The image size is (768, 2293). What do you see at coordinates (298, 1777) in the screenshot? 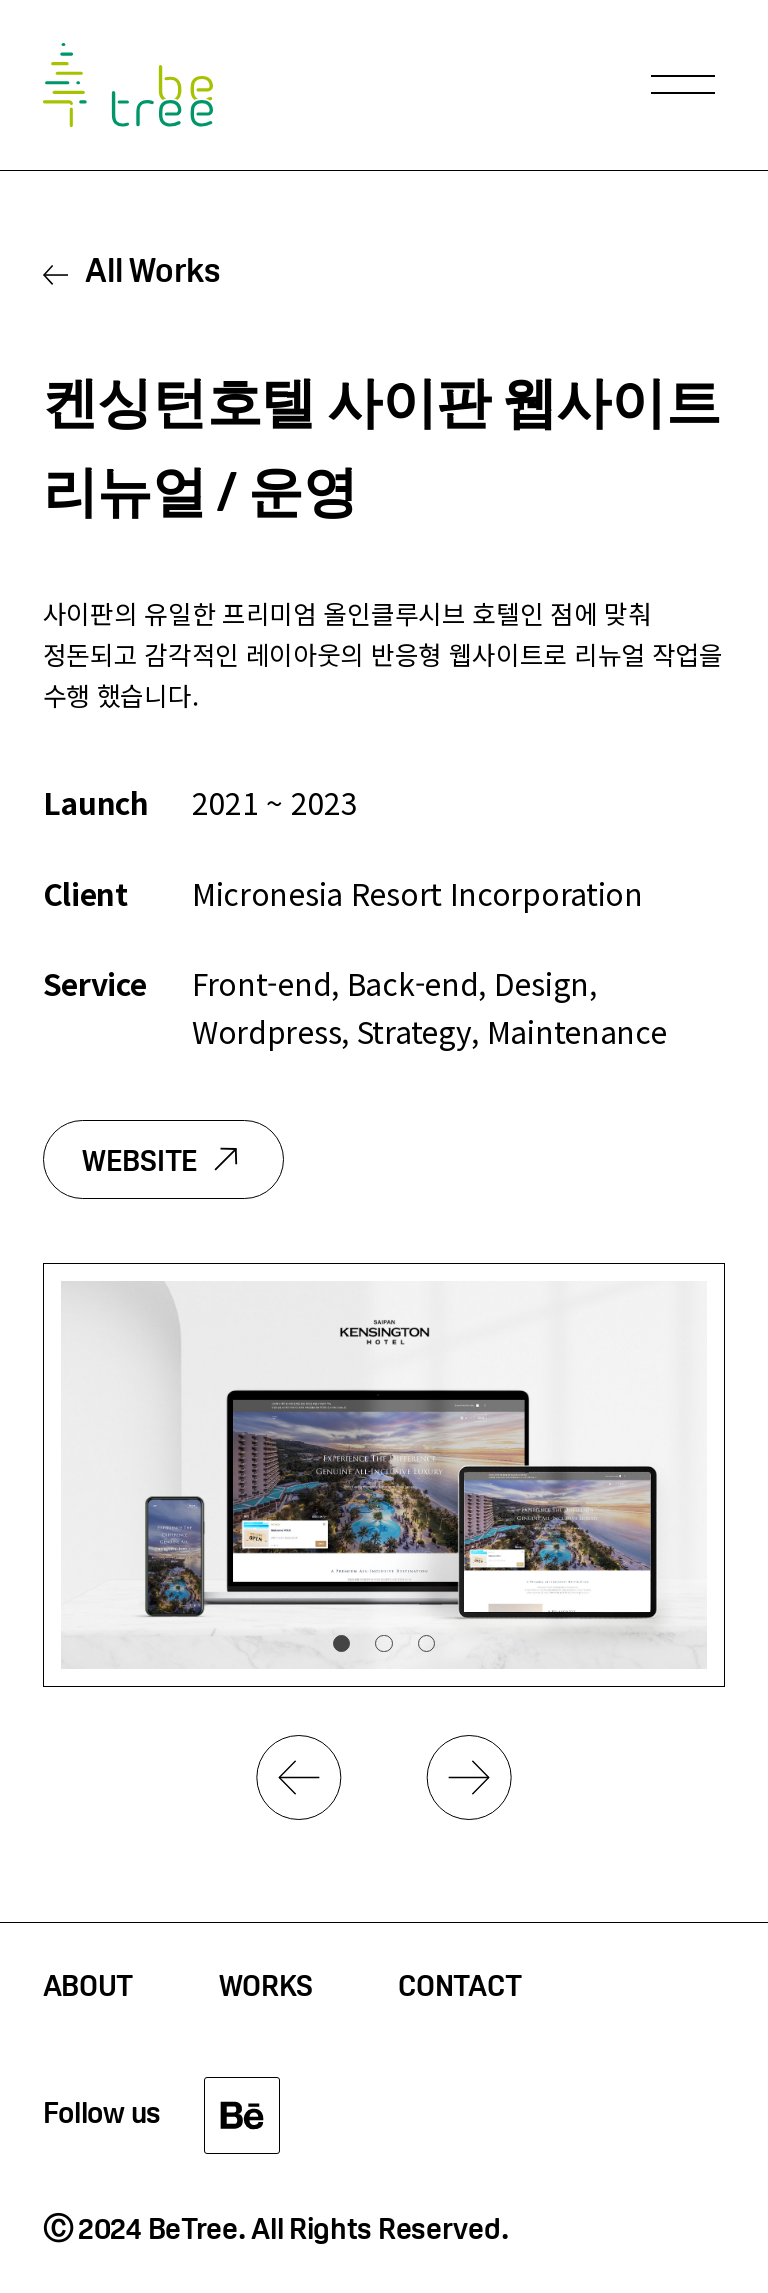
I see `Previous` at bounding box center [298, 1777].